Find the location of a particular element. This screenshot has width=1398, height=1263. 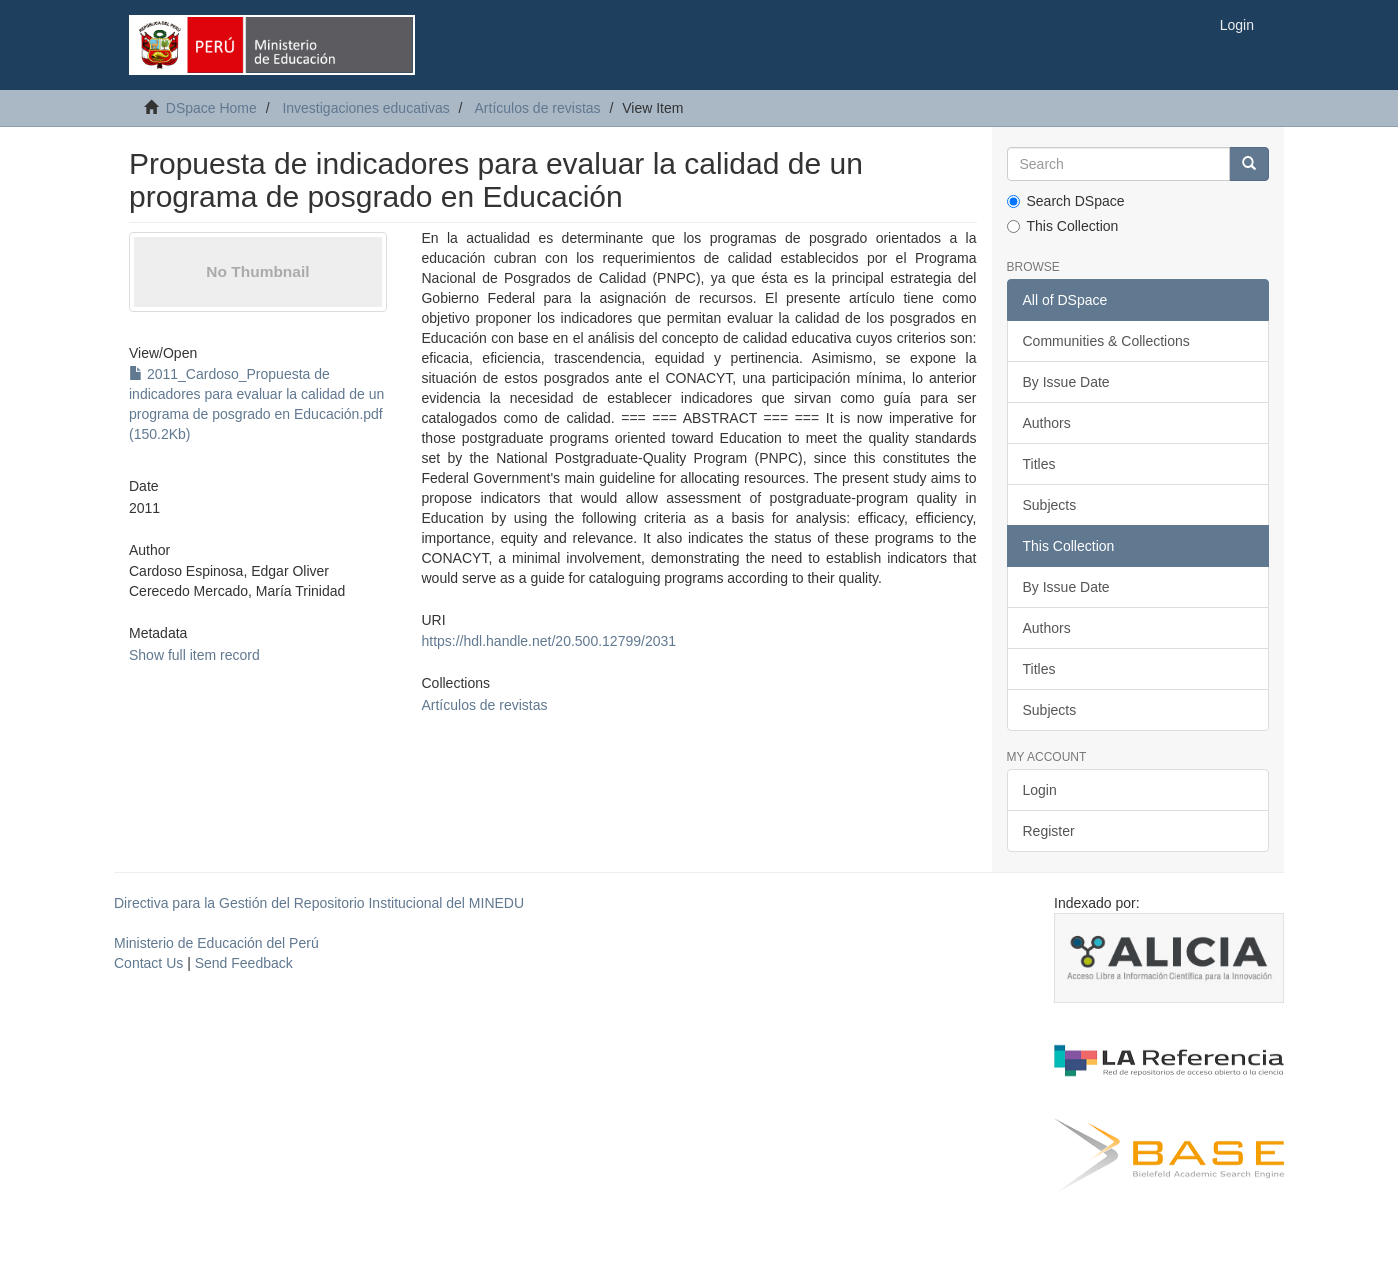

By Issue Date is located at coordinates (1066, 382).